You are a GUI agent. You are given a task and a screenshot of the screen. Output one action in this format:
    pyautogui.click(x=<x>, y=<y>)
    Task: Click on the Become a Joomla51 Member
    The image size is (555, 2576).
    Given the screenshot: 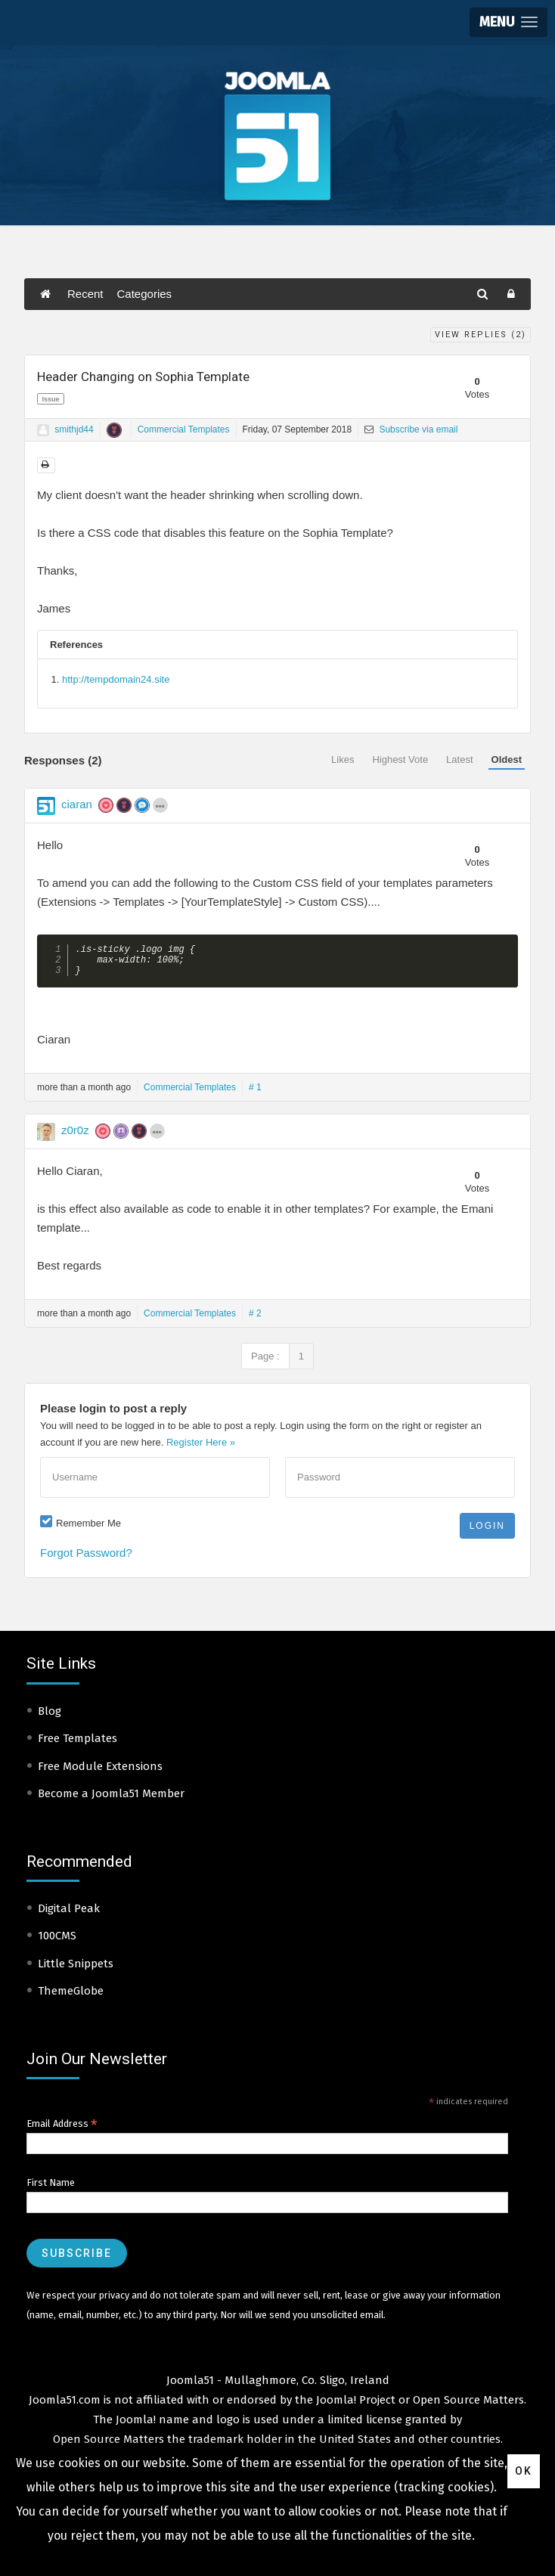 What is the action you would take?
    pyautogui.click(x=111, y=1799)
    